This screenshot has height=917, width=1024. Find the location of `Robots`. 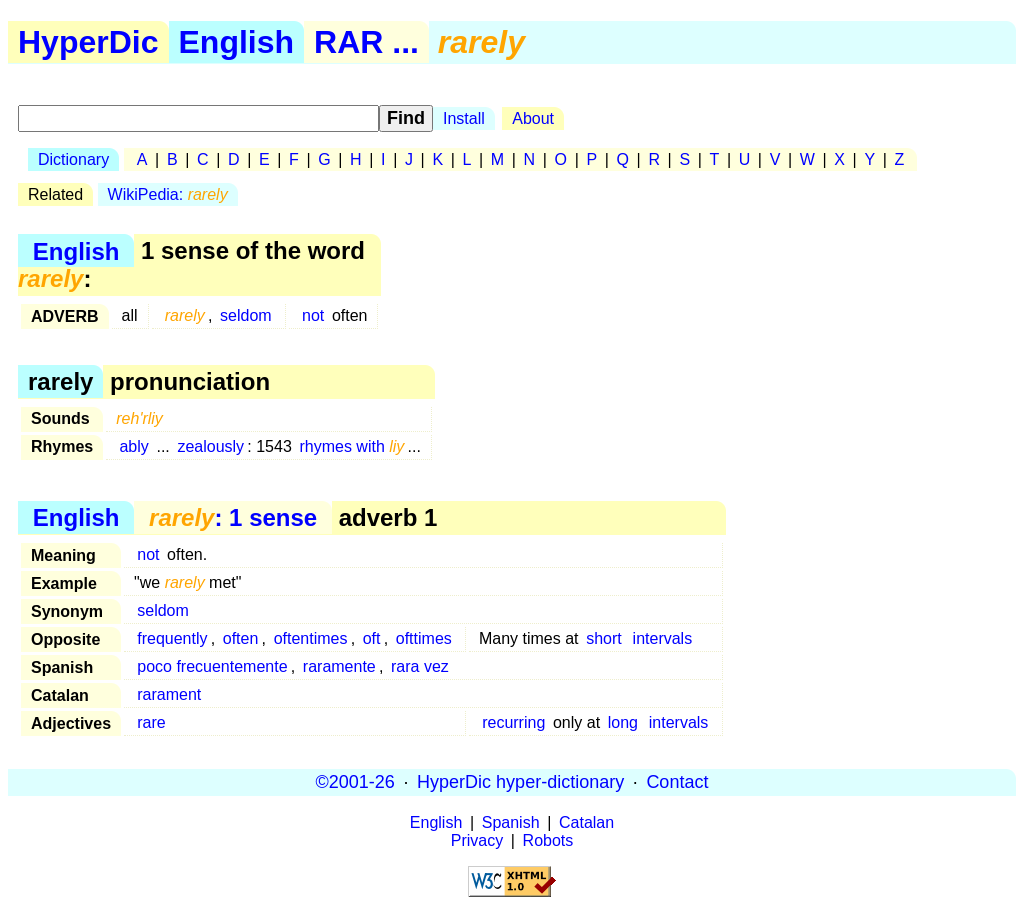

Robots is located at coordinates (548, 840).